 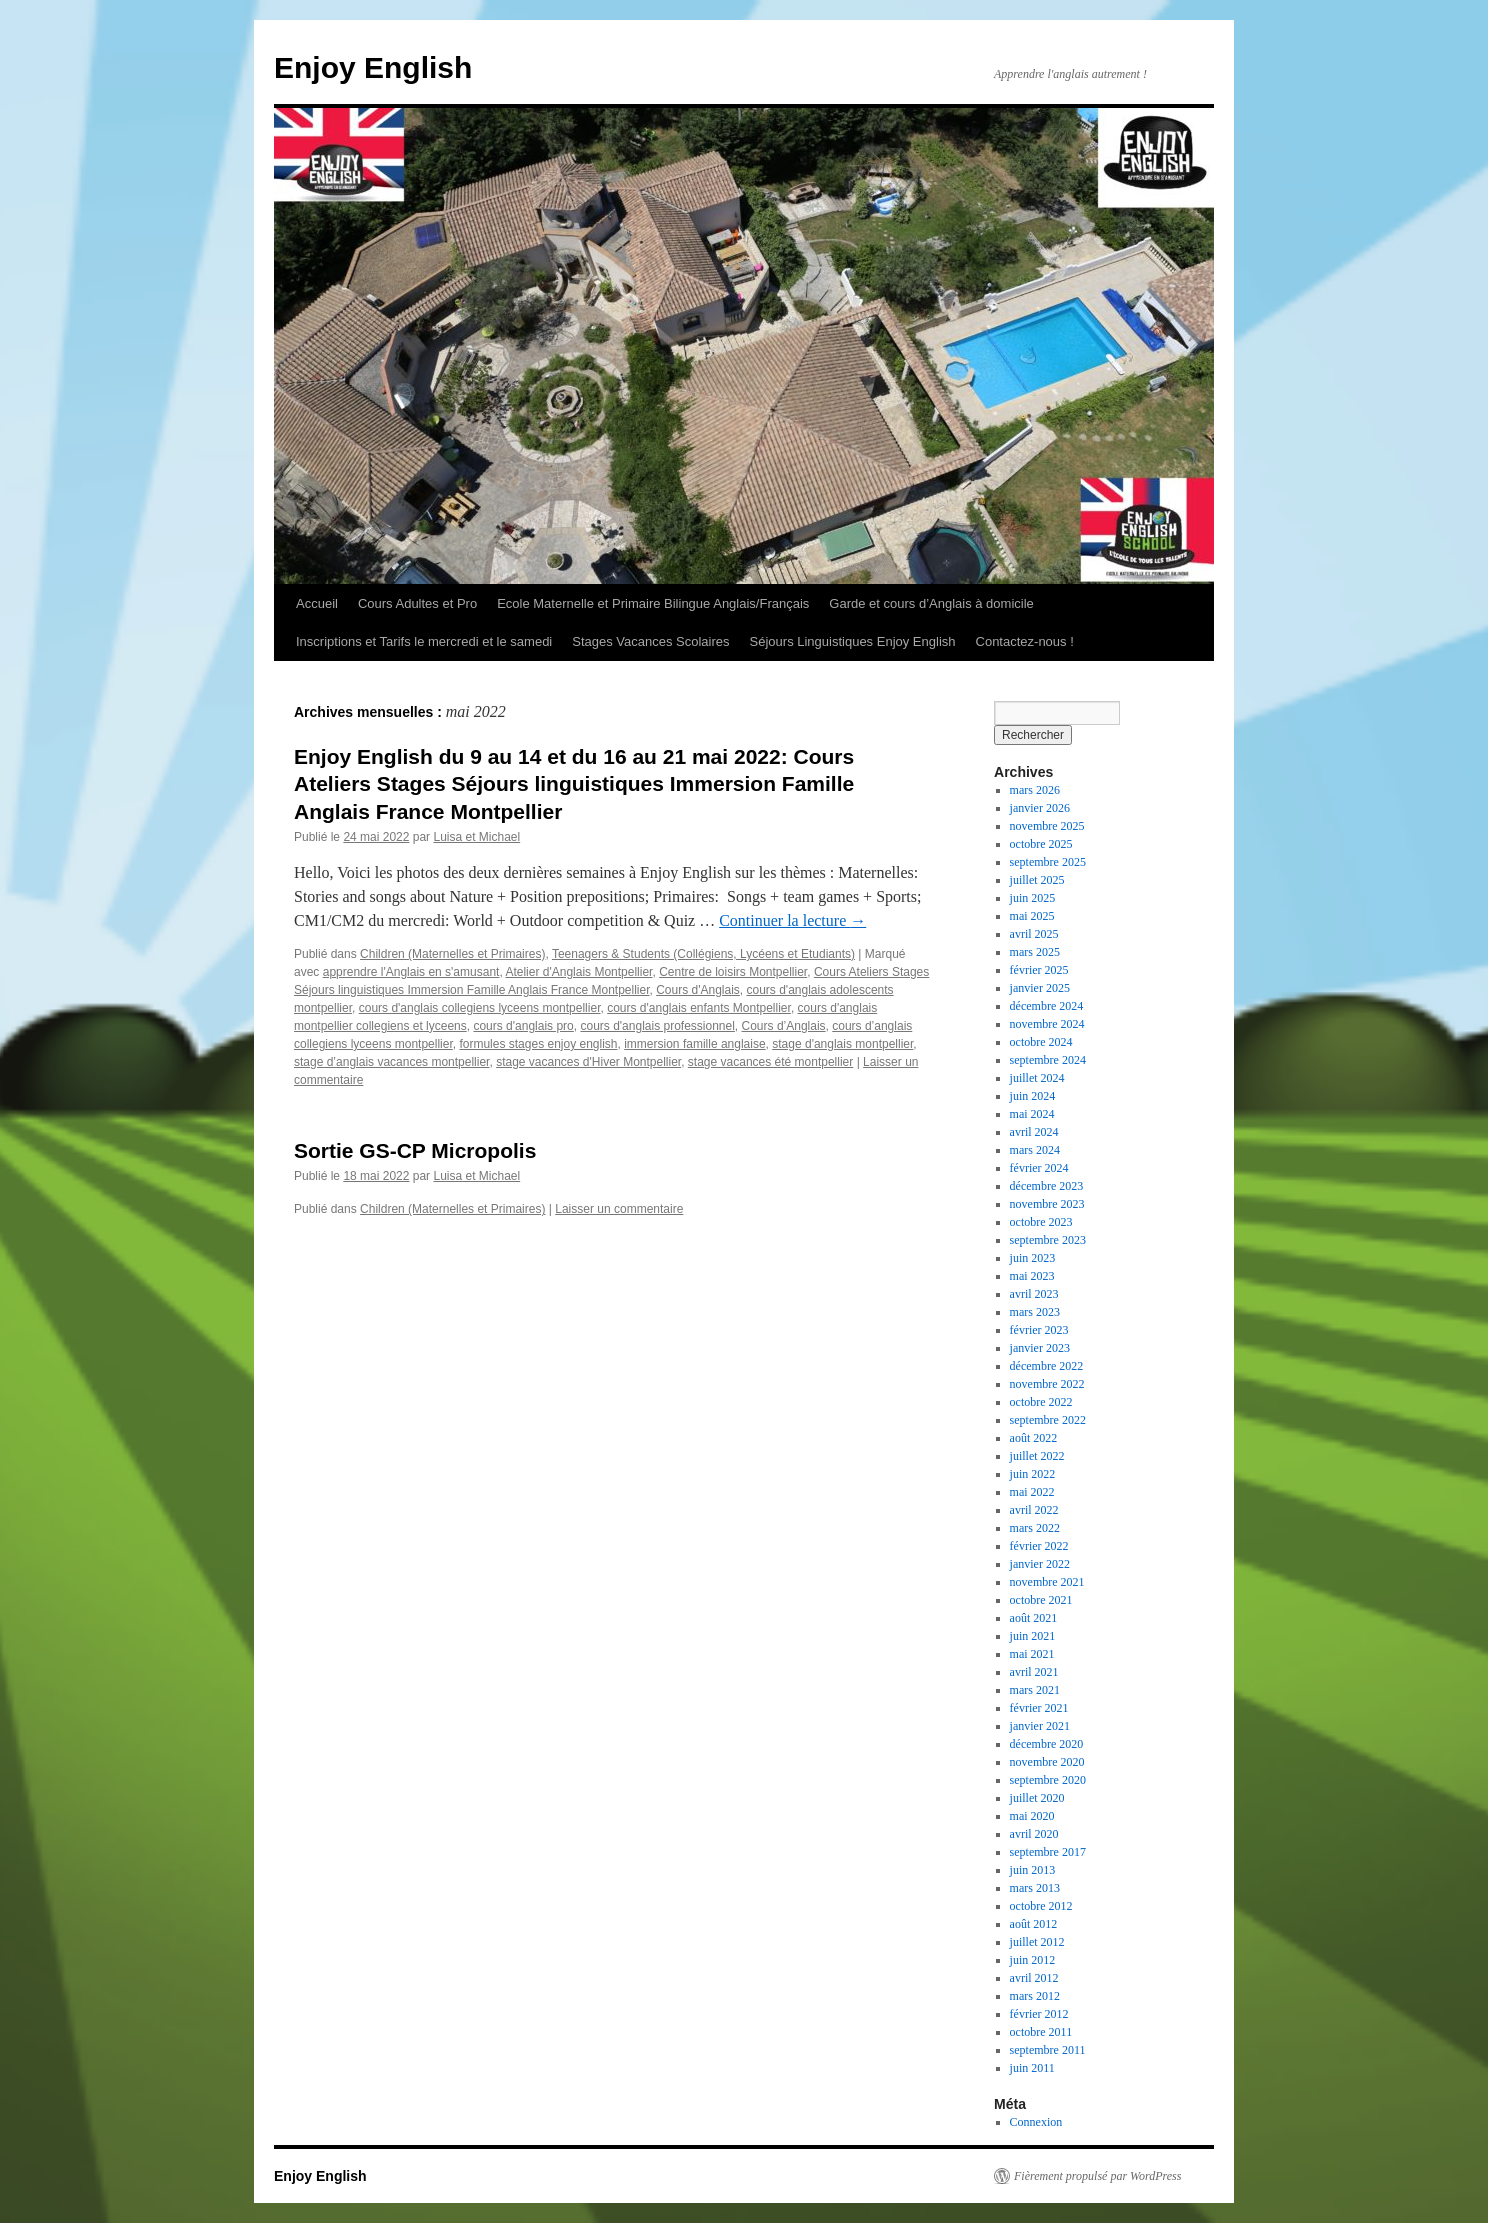 What do you see at coordinates (476, 837) in the screenshot?
I see `Luisa et Michael` at bounding box center [476, 837].